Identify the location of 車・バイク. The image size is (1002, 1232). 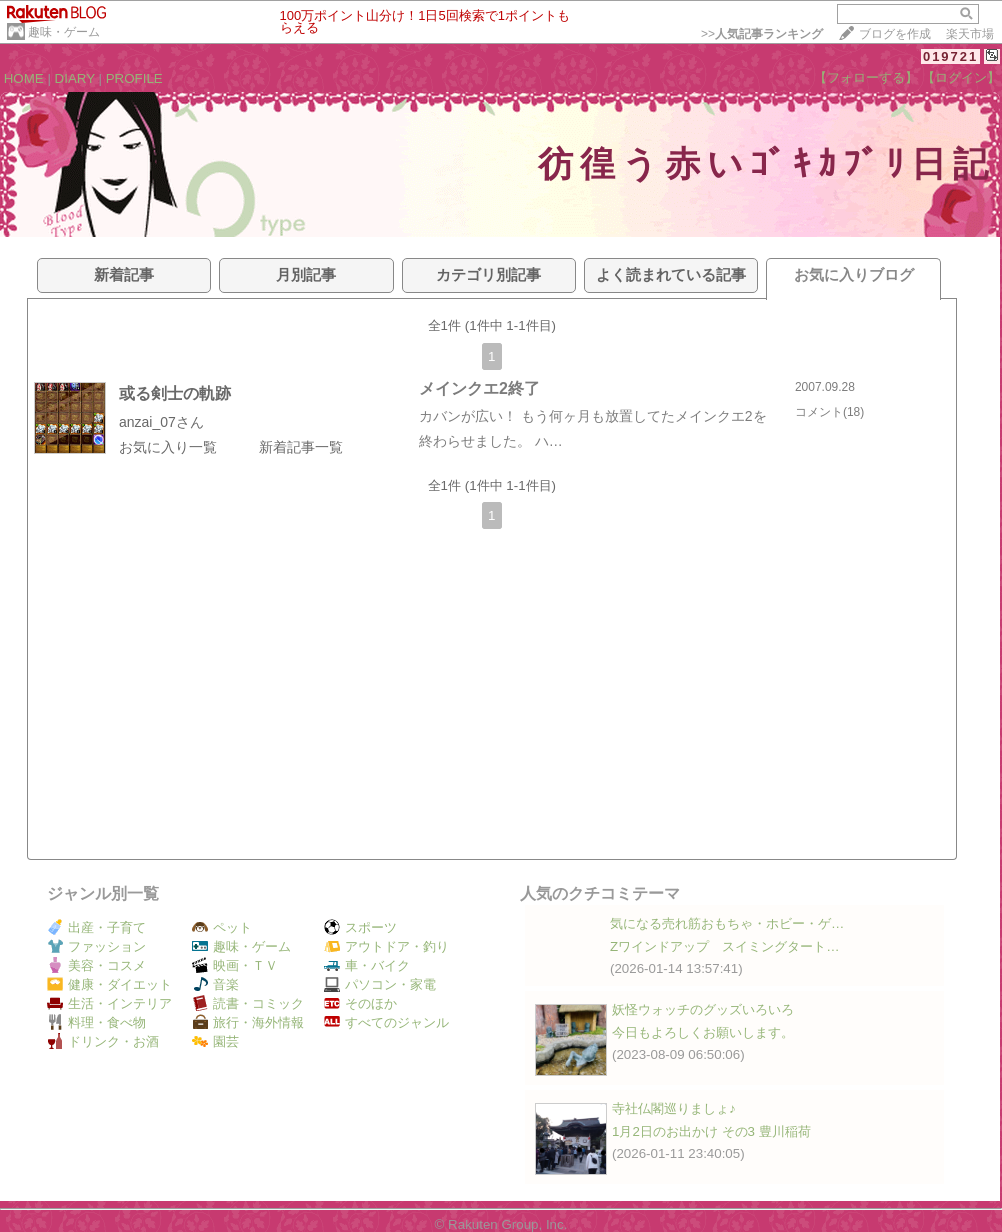
(367, 965).